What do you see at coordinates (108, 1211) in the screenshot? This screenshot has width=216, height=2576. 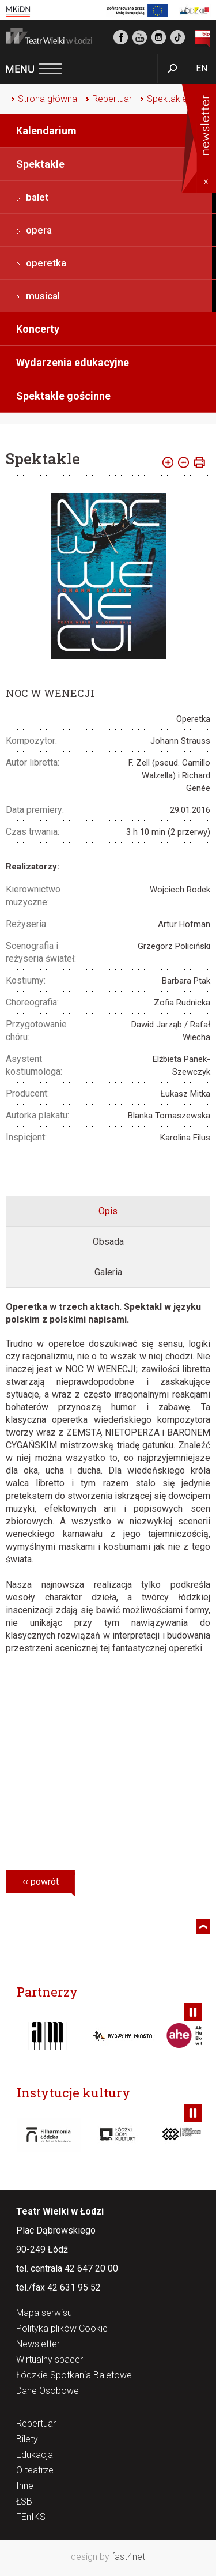 I see `Opis` at bounding box center [108, 1211].